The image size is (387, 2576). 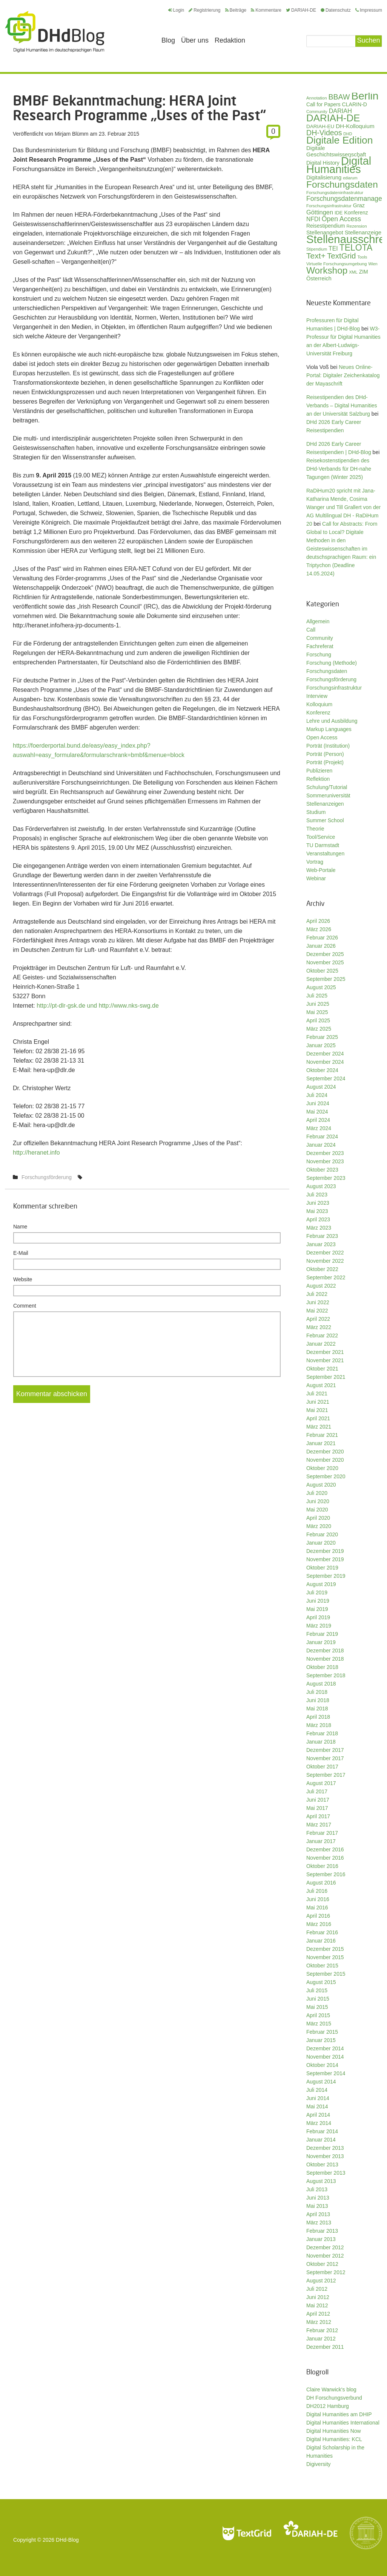 What do you see at coordinates (333, 248) in the screenshot?
I see `TEI [TEI (47 Einträge)]` at bounding box center [333, 248].